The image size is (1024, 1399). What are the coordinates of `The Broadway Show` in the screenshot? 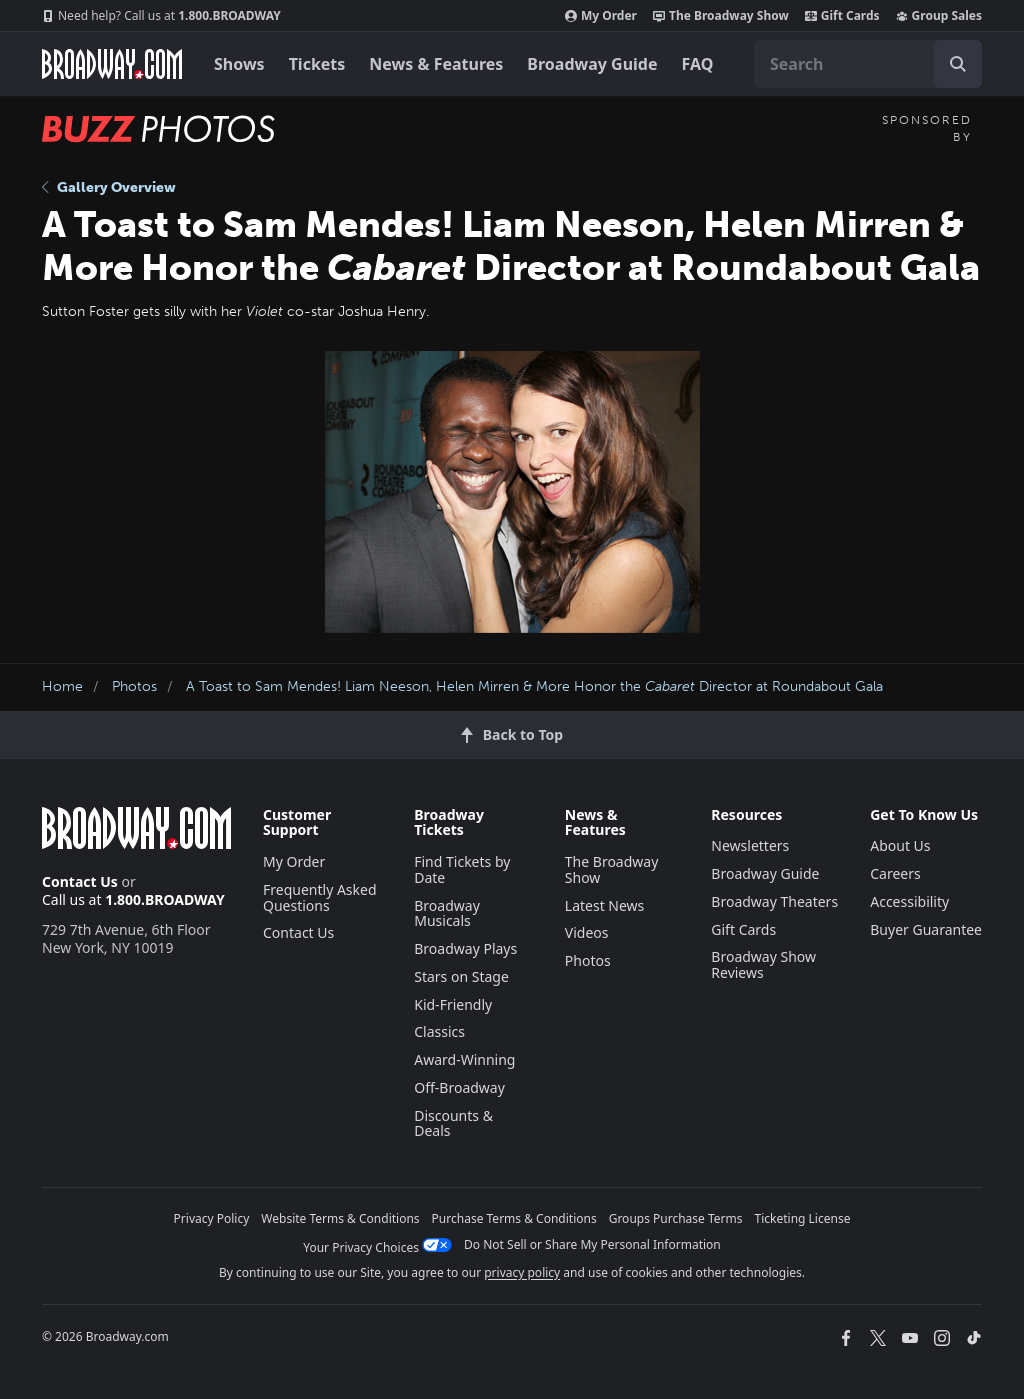 It's located at (721, 16).